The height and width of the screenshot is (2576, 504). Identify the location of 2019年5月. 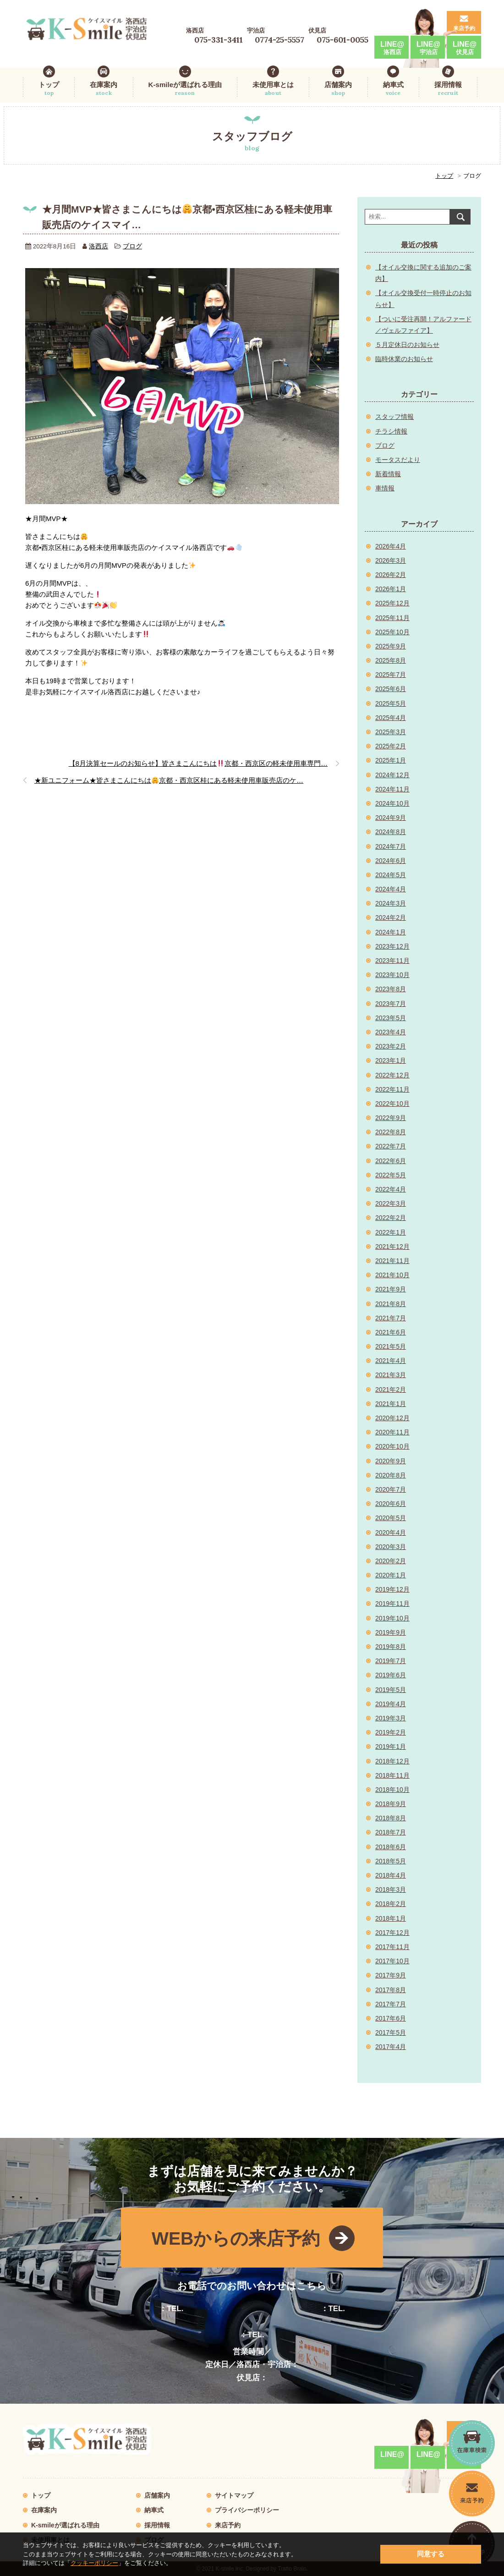
(390, 1689).